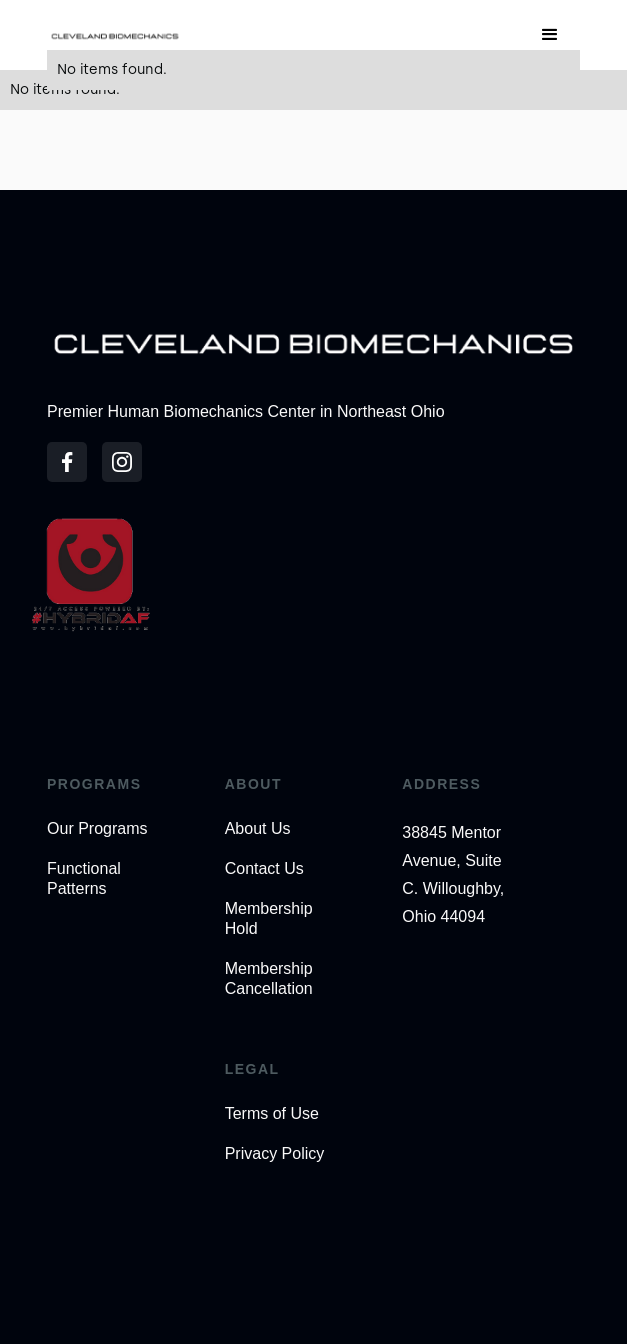 The image size is (627, 1344). What do you see at coordinates (97, 828) in the screenshot?
I see `Our Programs` at bounding box center [97, 828].